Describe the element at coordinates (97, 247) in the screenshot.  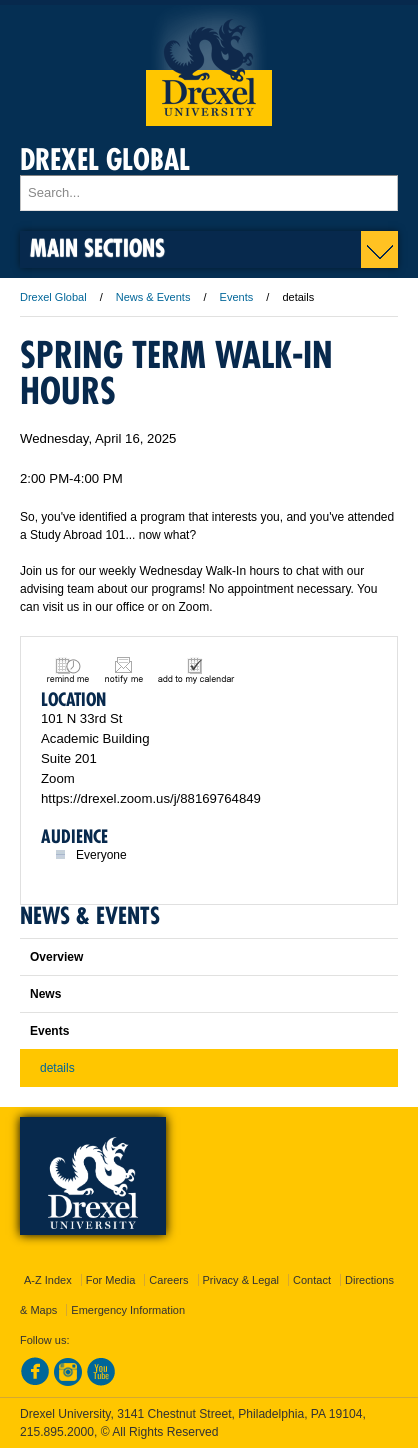
I see `Main Sections` at that location.